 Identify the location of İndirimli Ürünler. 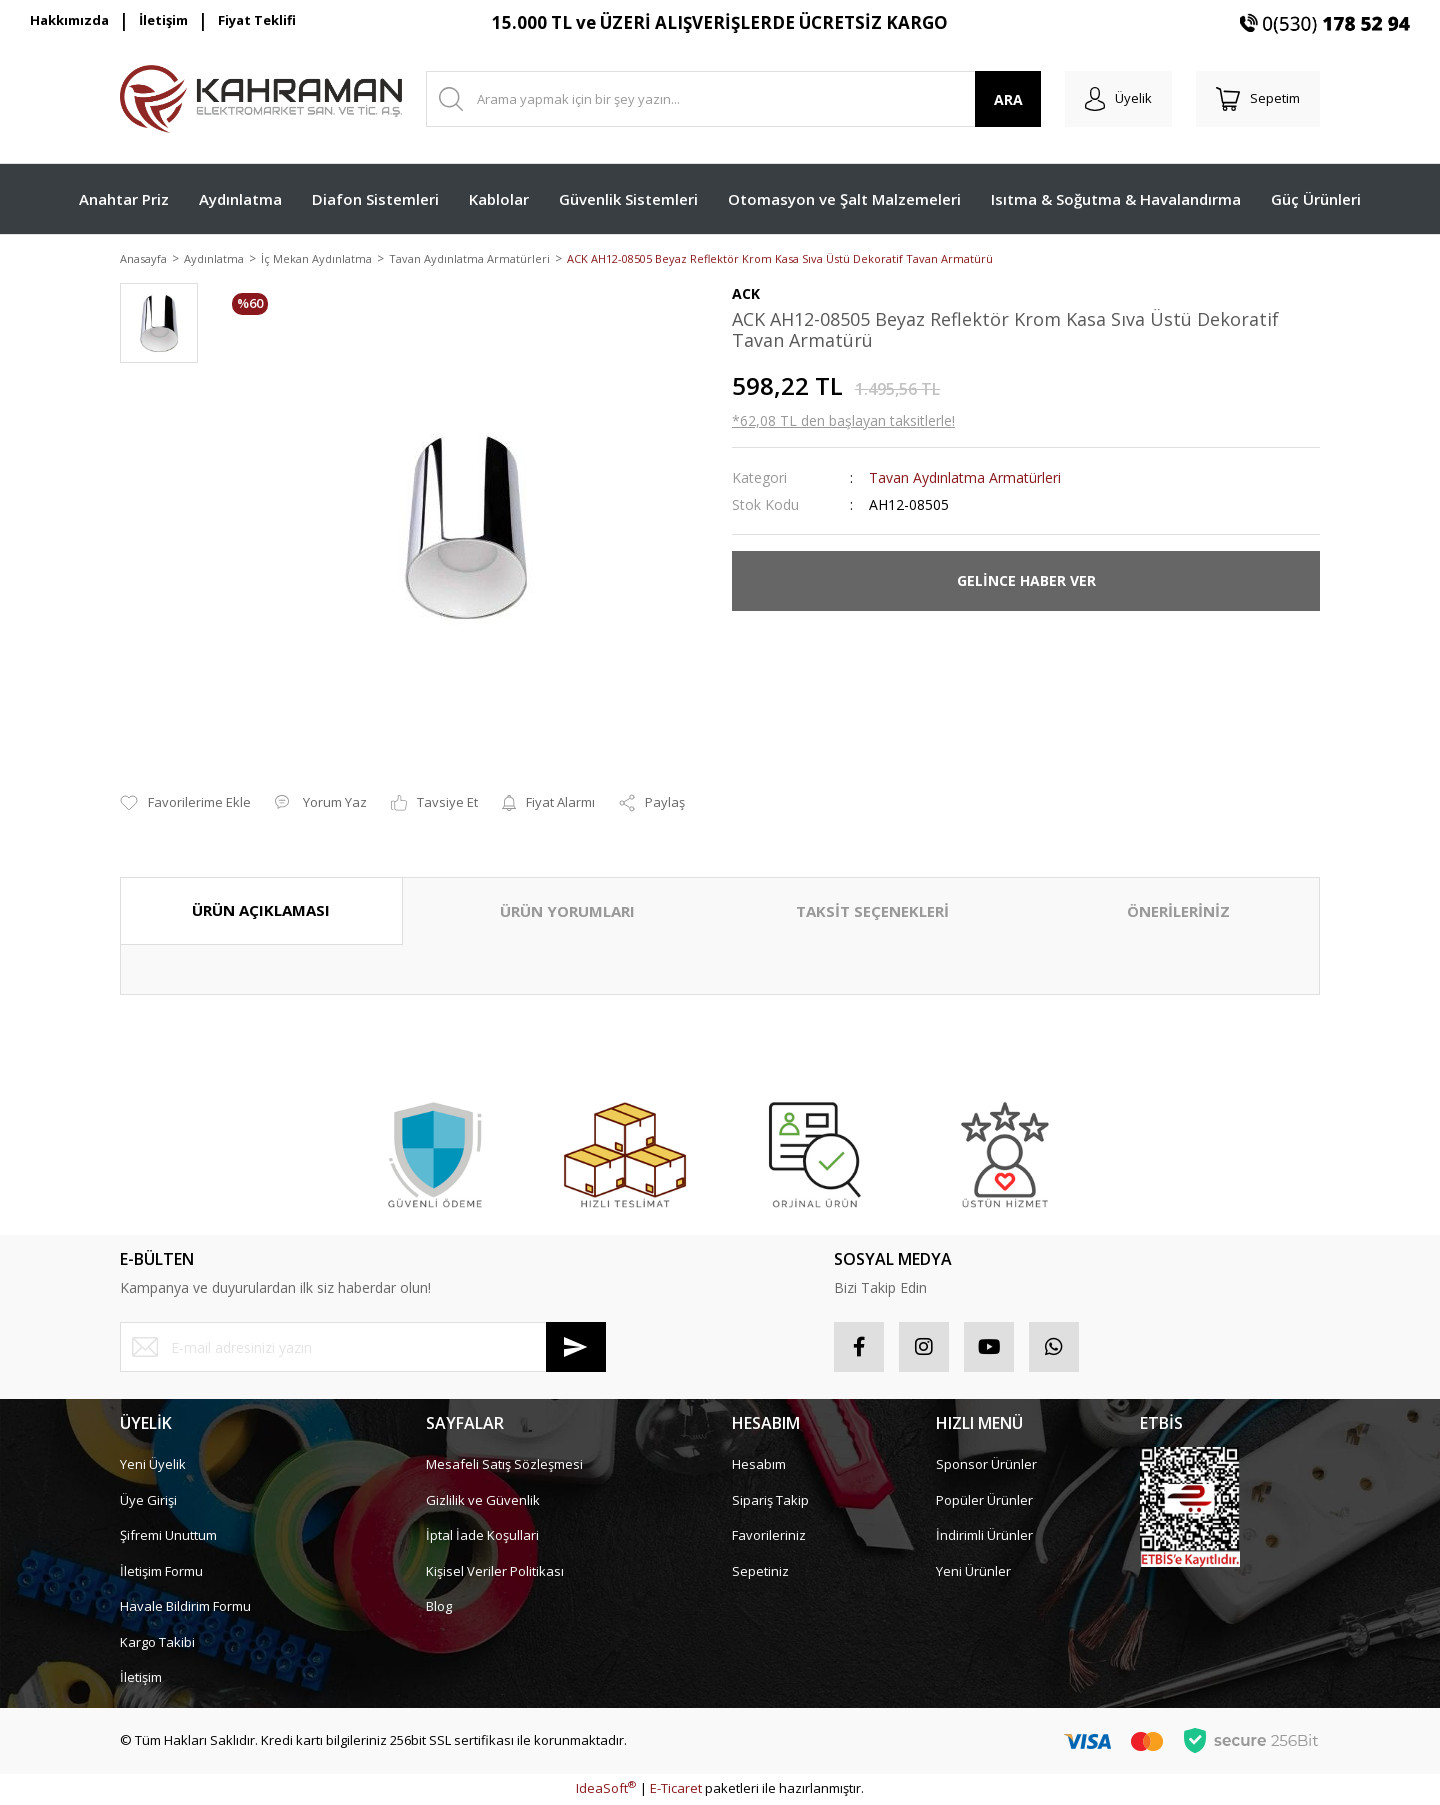
(984, 1537).